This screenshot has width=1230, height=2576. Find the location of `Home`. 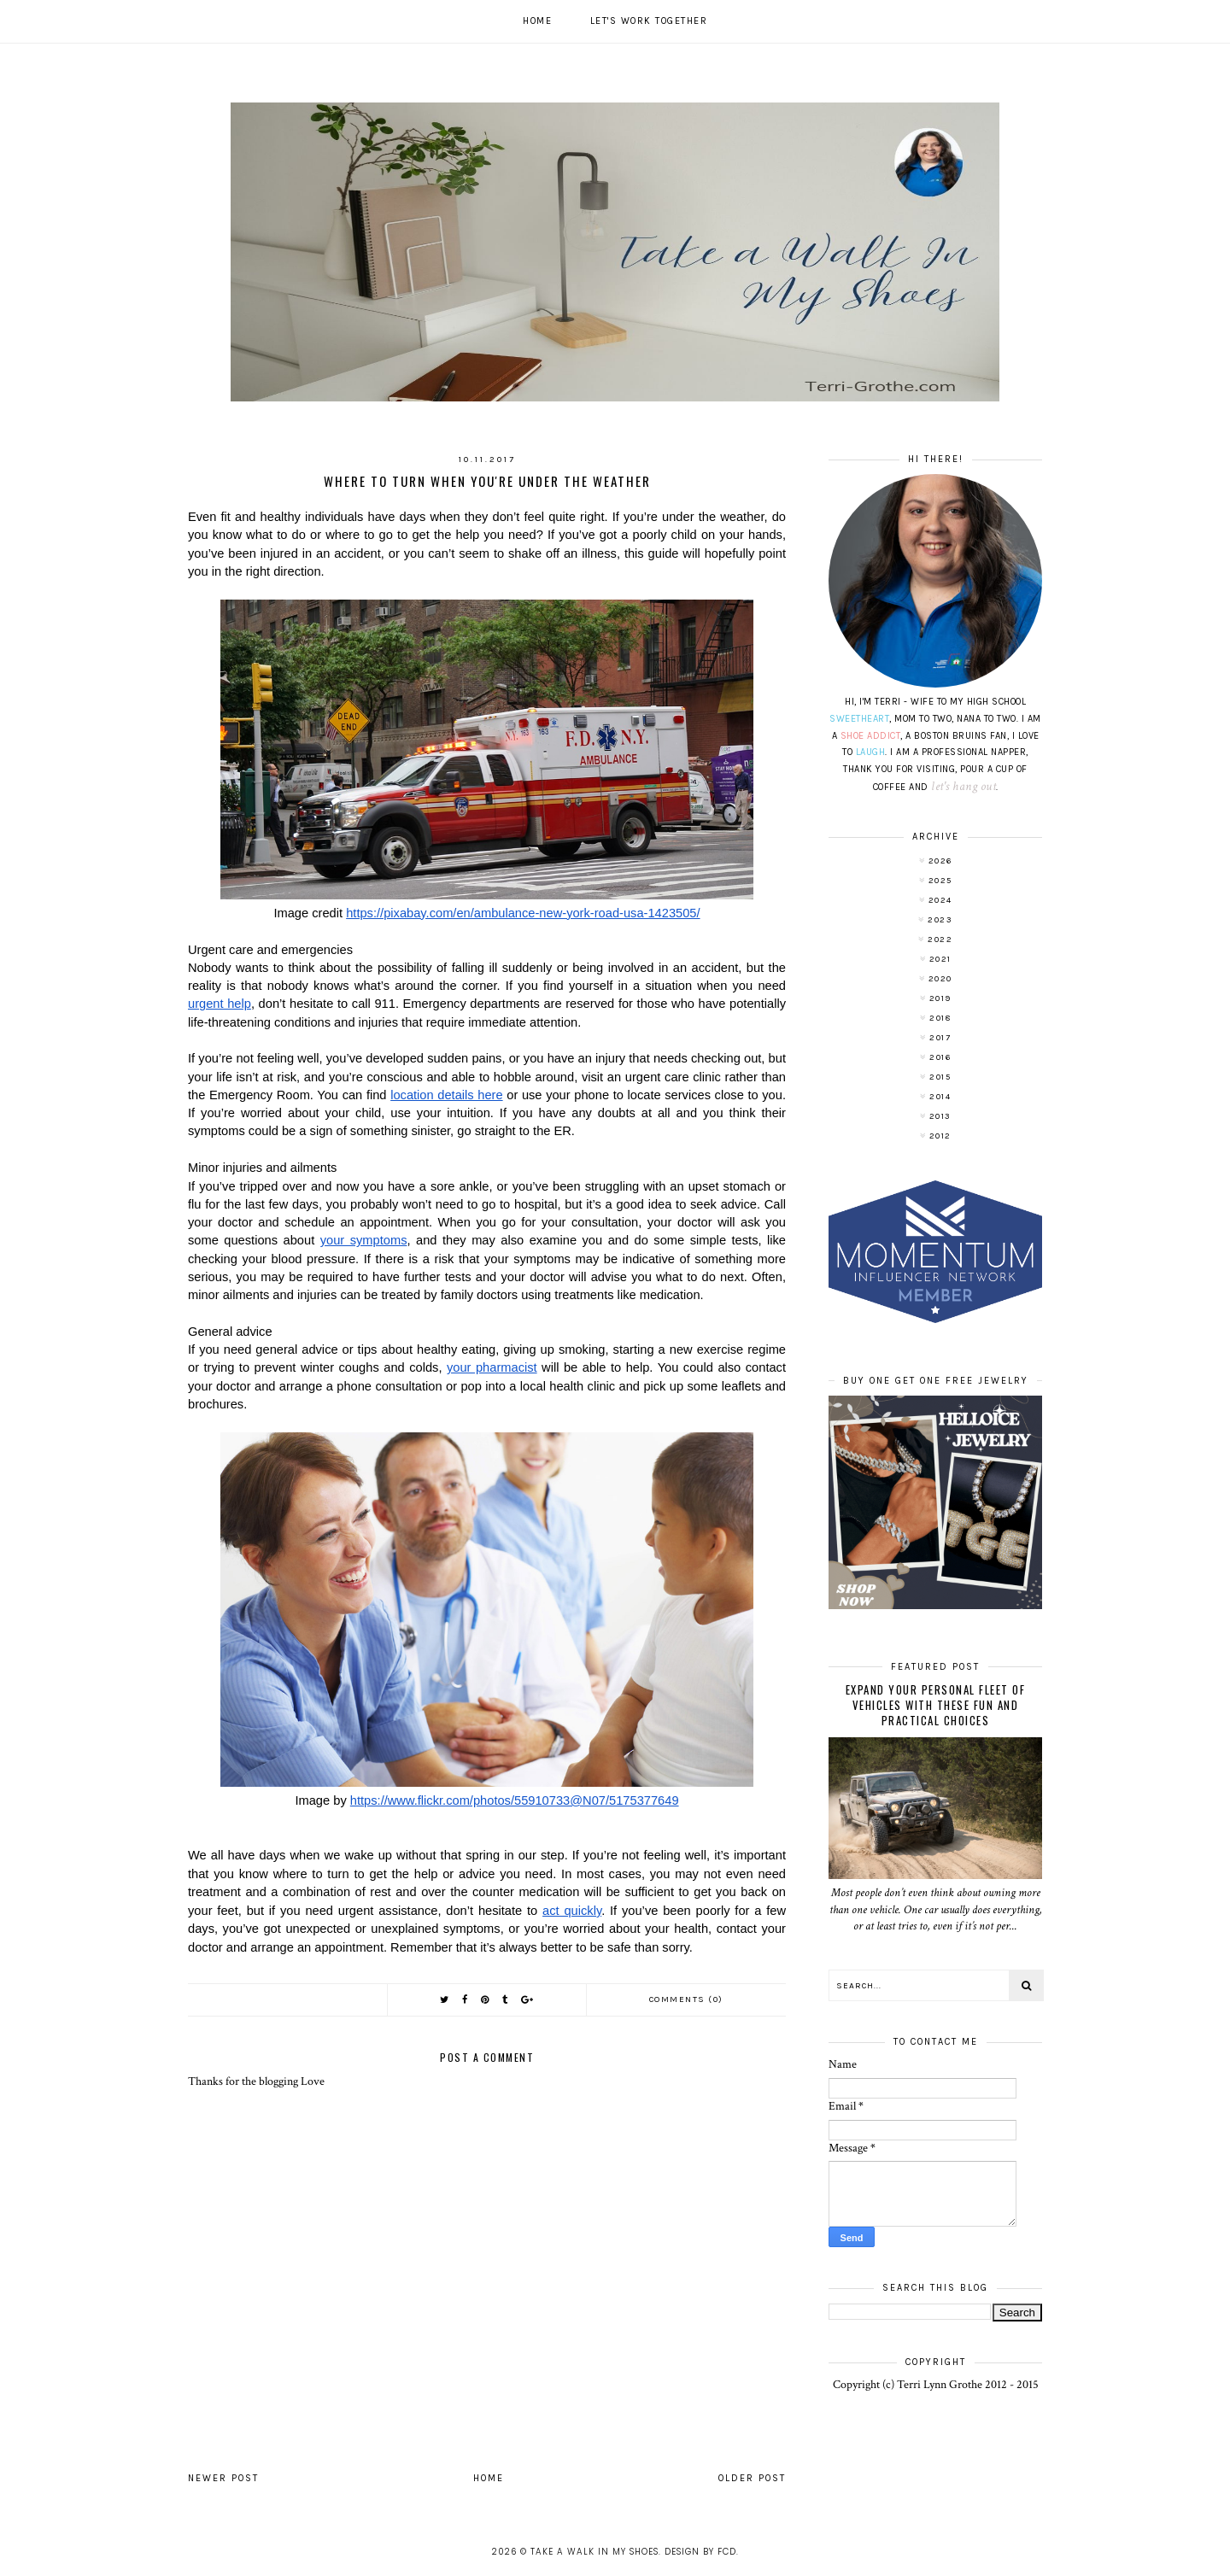

Home is located at coordinates (537, 20).